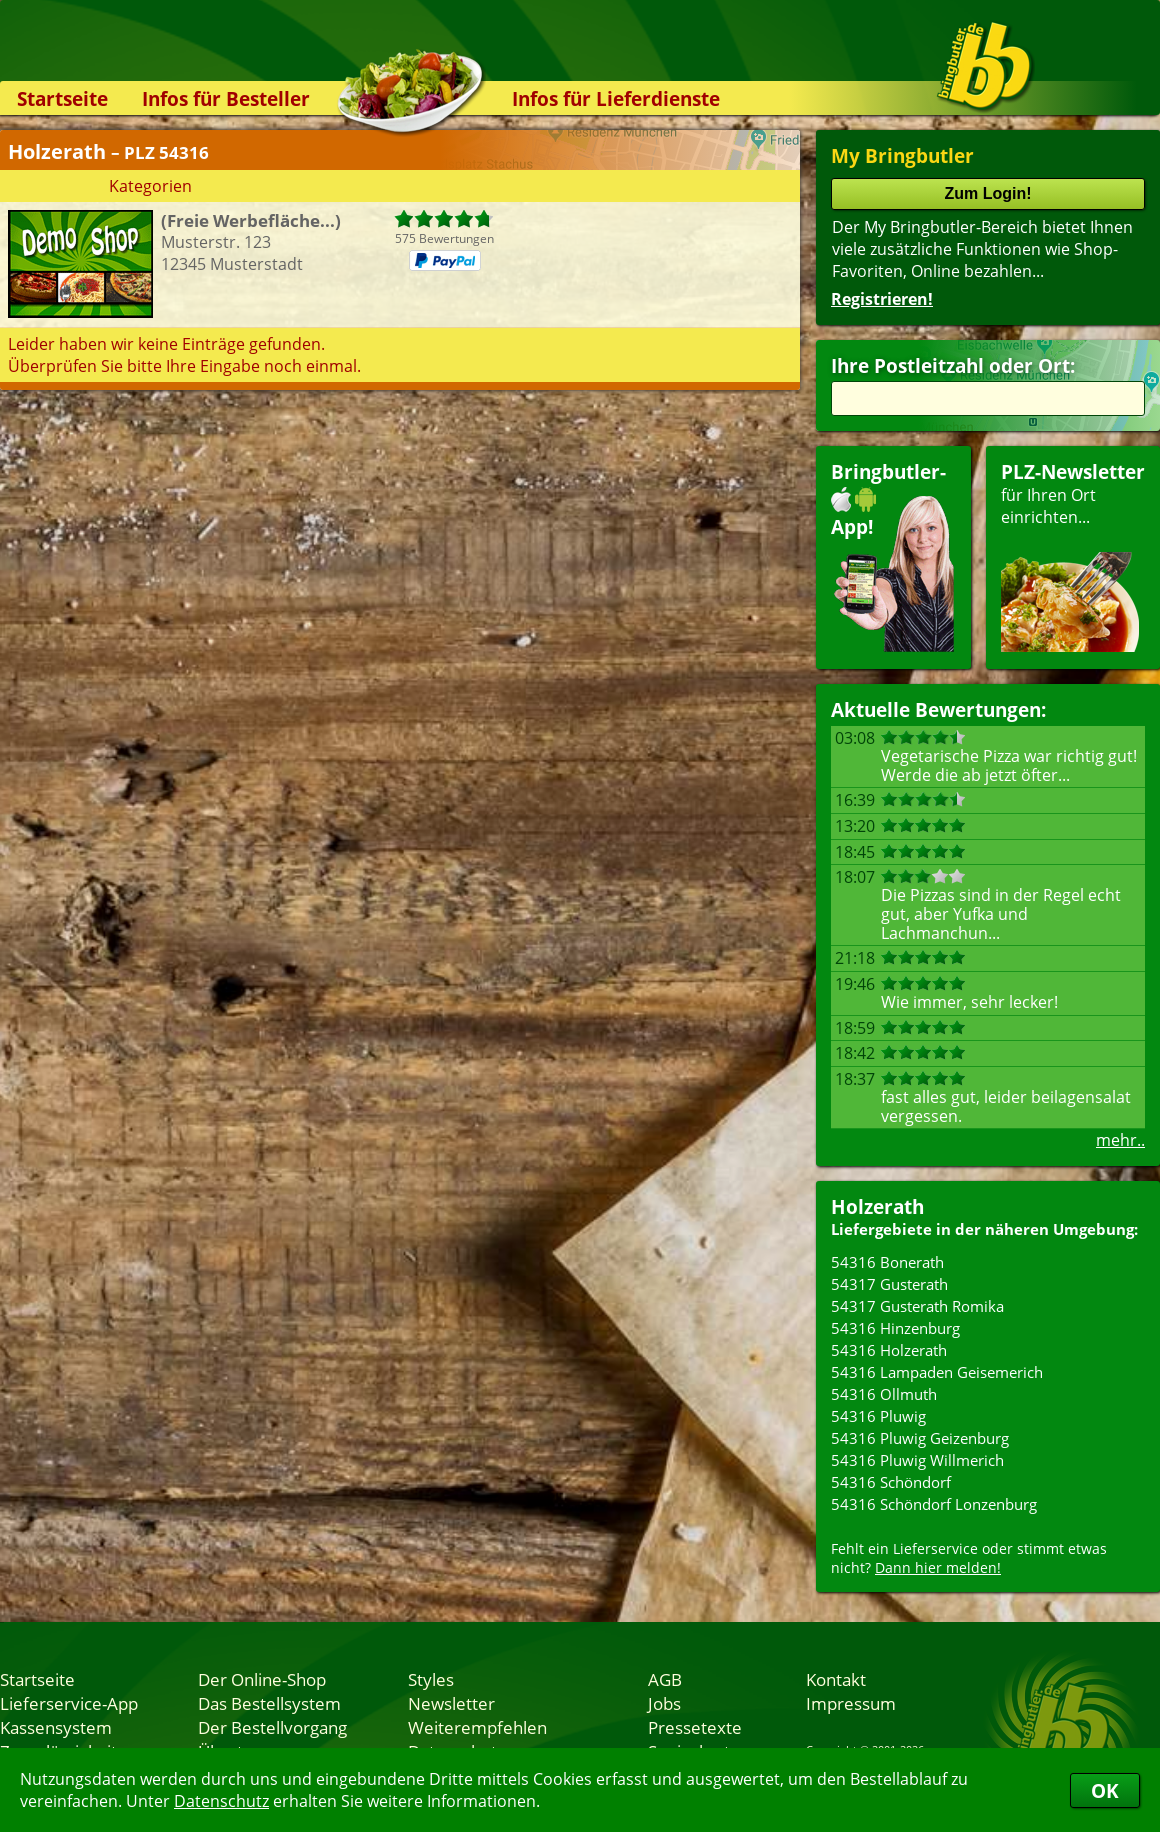 The width and height of the screenshot is (1160, 1832). What do you see at coordinates (269, 1703) in the screenshot?
I see `Das Bestellsystem` at bounding box center [269, 1703].